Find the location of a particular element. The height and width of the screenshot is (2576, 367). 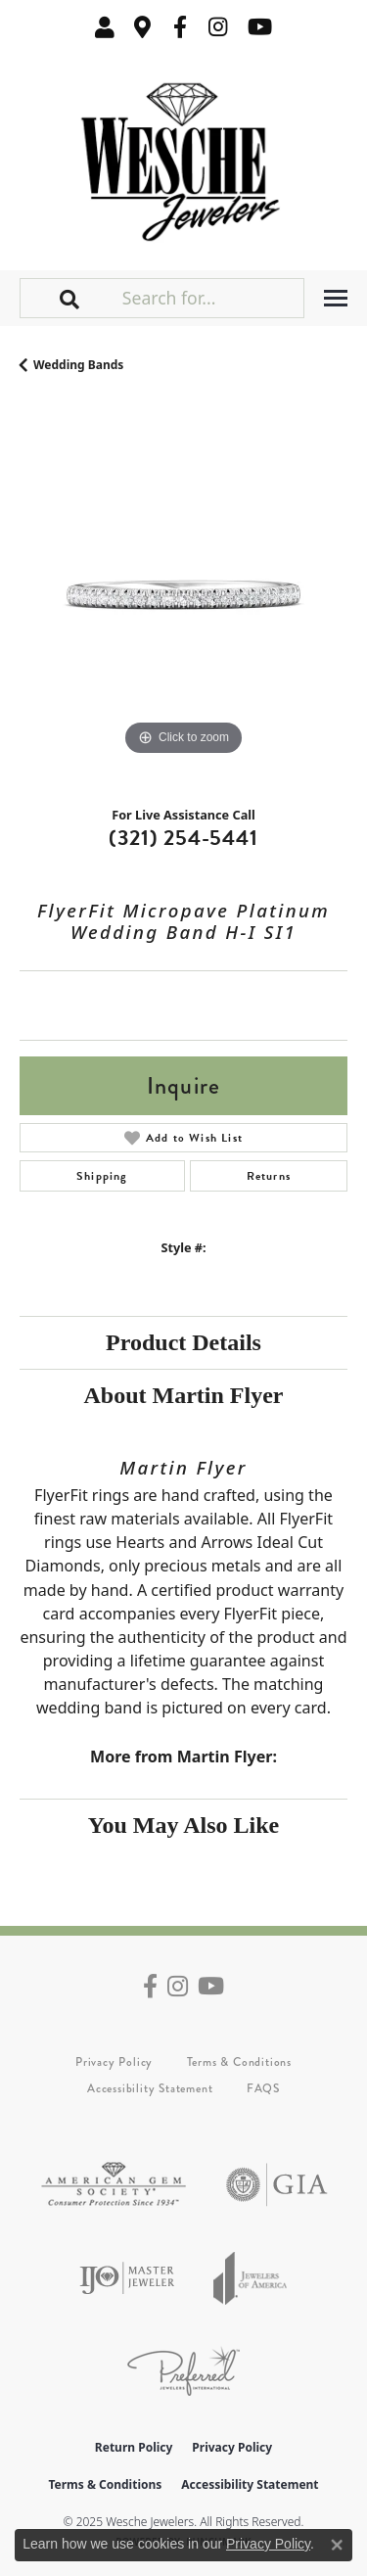

Accessibility Statement is located at coordinates (149, 2088).